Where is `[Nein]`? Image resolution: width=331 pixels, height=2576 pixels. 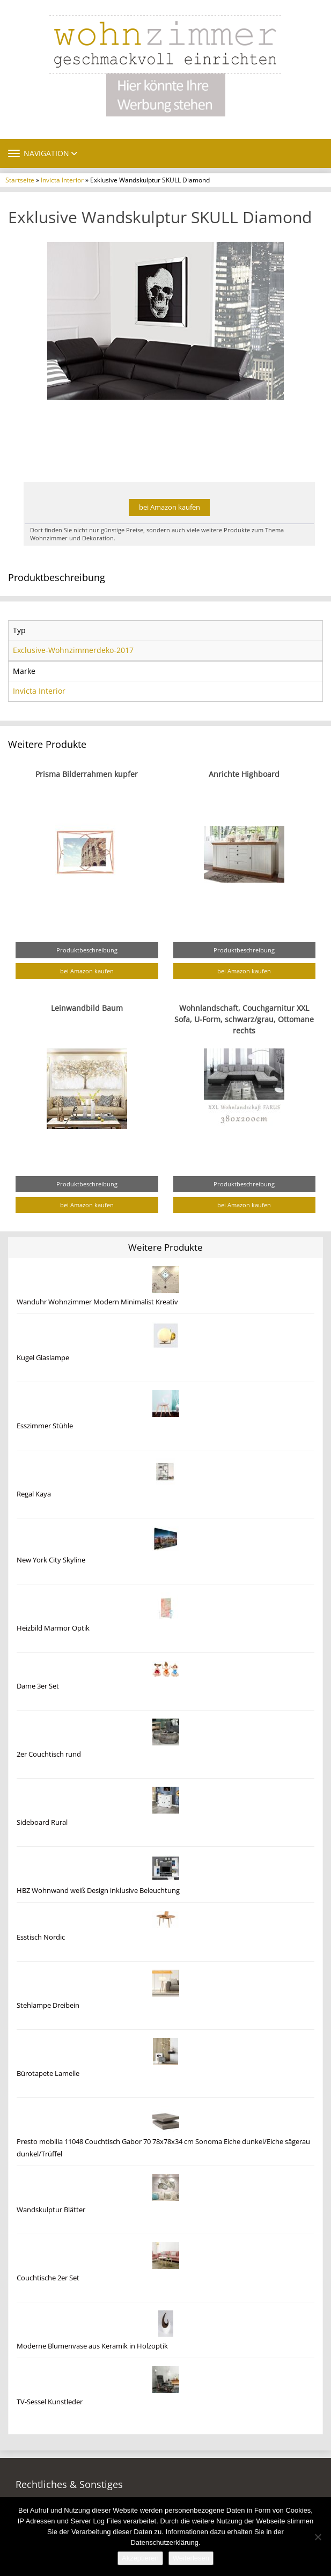 [Nein] is located at coordinates (317, 2536).